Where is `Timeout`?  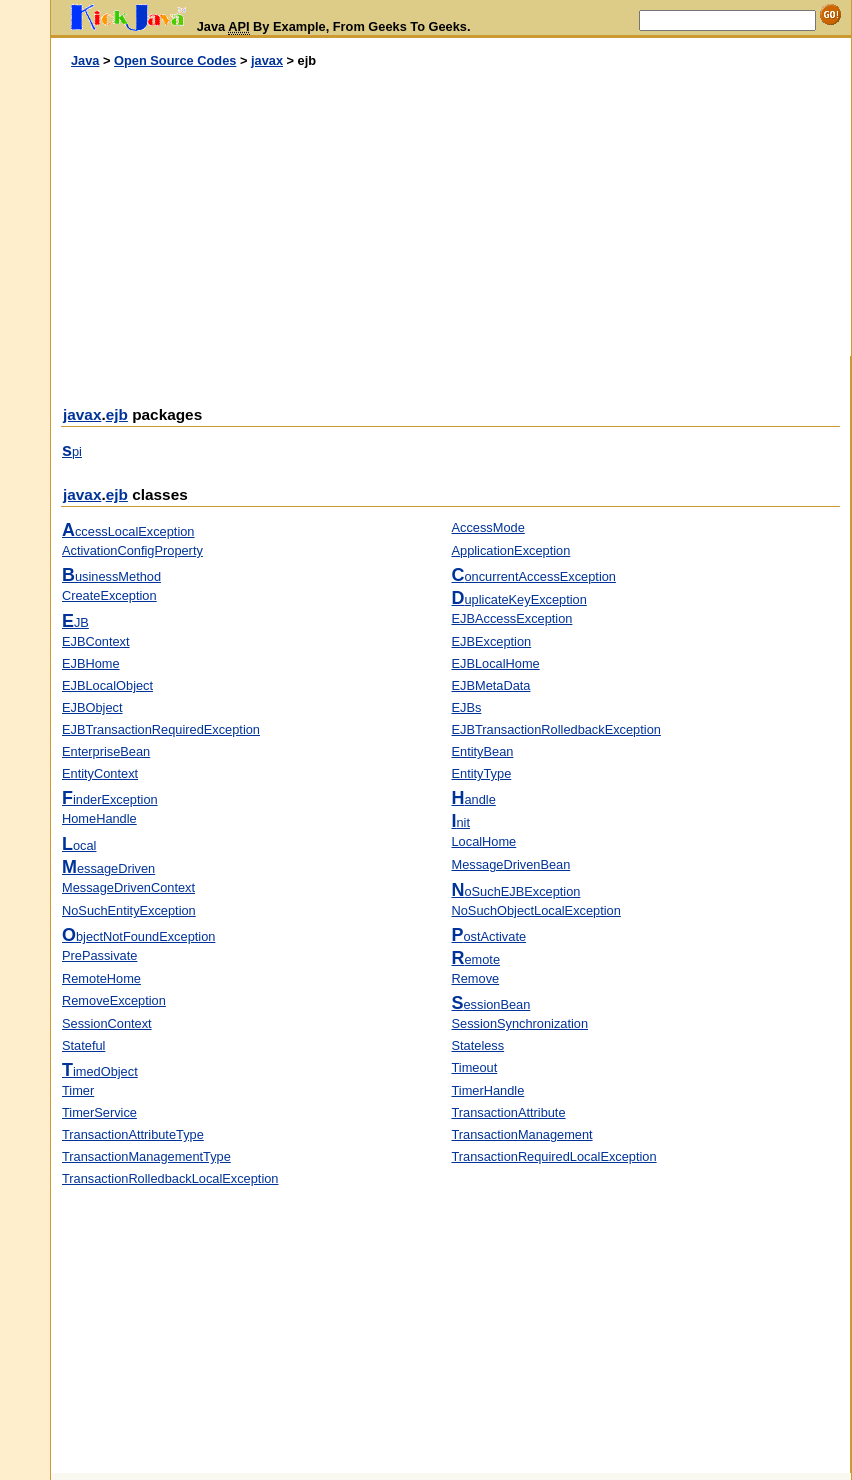
Timeout is located at coordinates (475, 1067).